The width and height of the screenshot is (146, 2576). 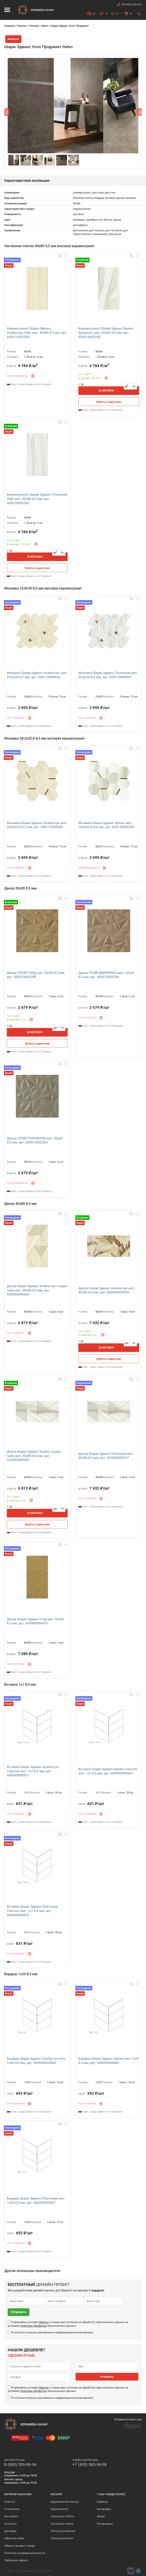 What do you see at coordinates (68, 2323) in the screenshot?
I see `Я принимаю условия , а также даю согласие на обработку персональных данных на условиях персональных данных` at bounding box center [68, 2323].